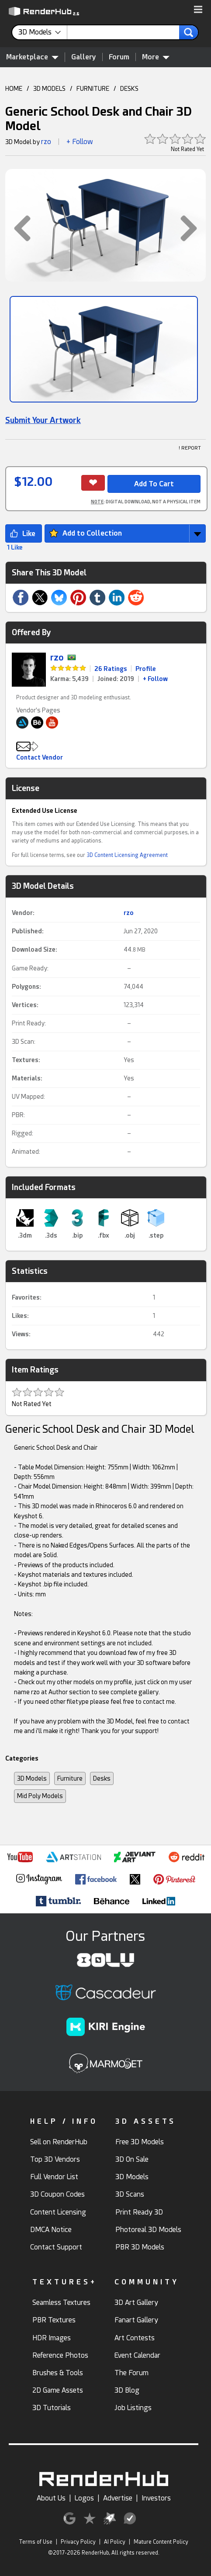  What do you see at coordinates (156, 2498) in the screenshot?
I see `Investors` at bounding box center [156, 2498].